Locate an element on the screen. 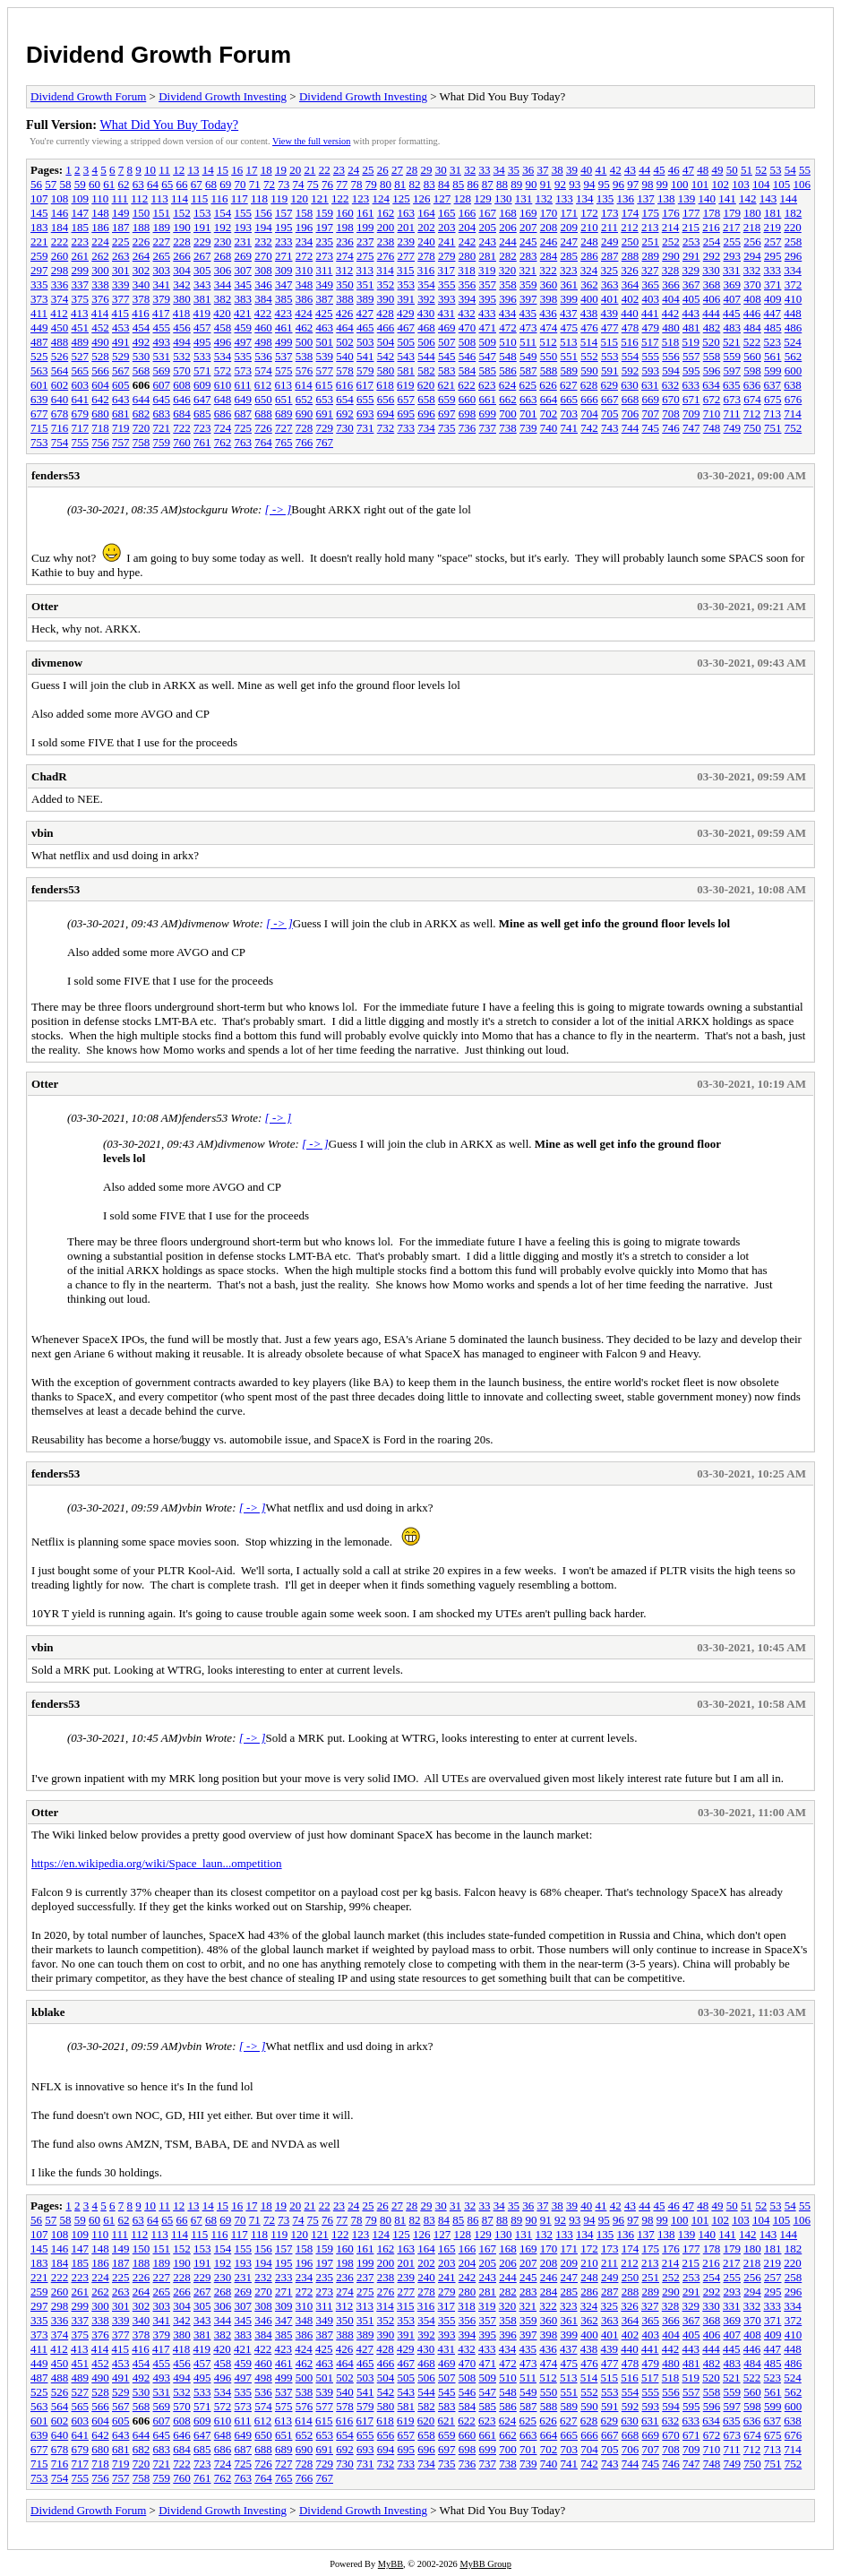 The width and height of the screenshot is (841, 2576). 416 is located at coordinates (141, 313).